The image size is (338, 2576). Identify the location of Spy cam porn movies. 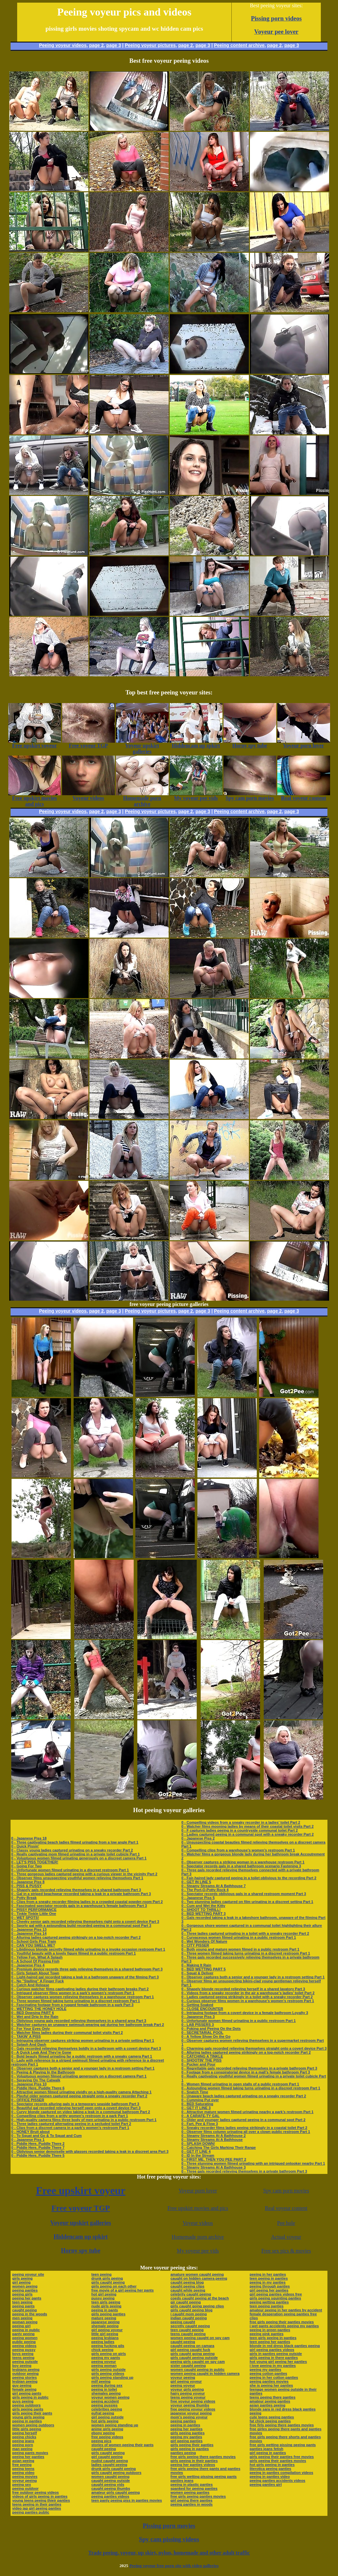
(286, 2190).